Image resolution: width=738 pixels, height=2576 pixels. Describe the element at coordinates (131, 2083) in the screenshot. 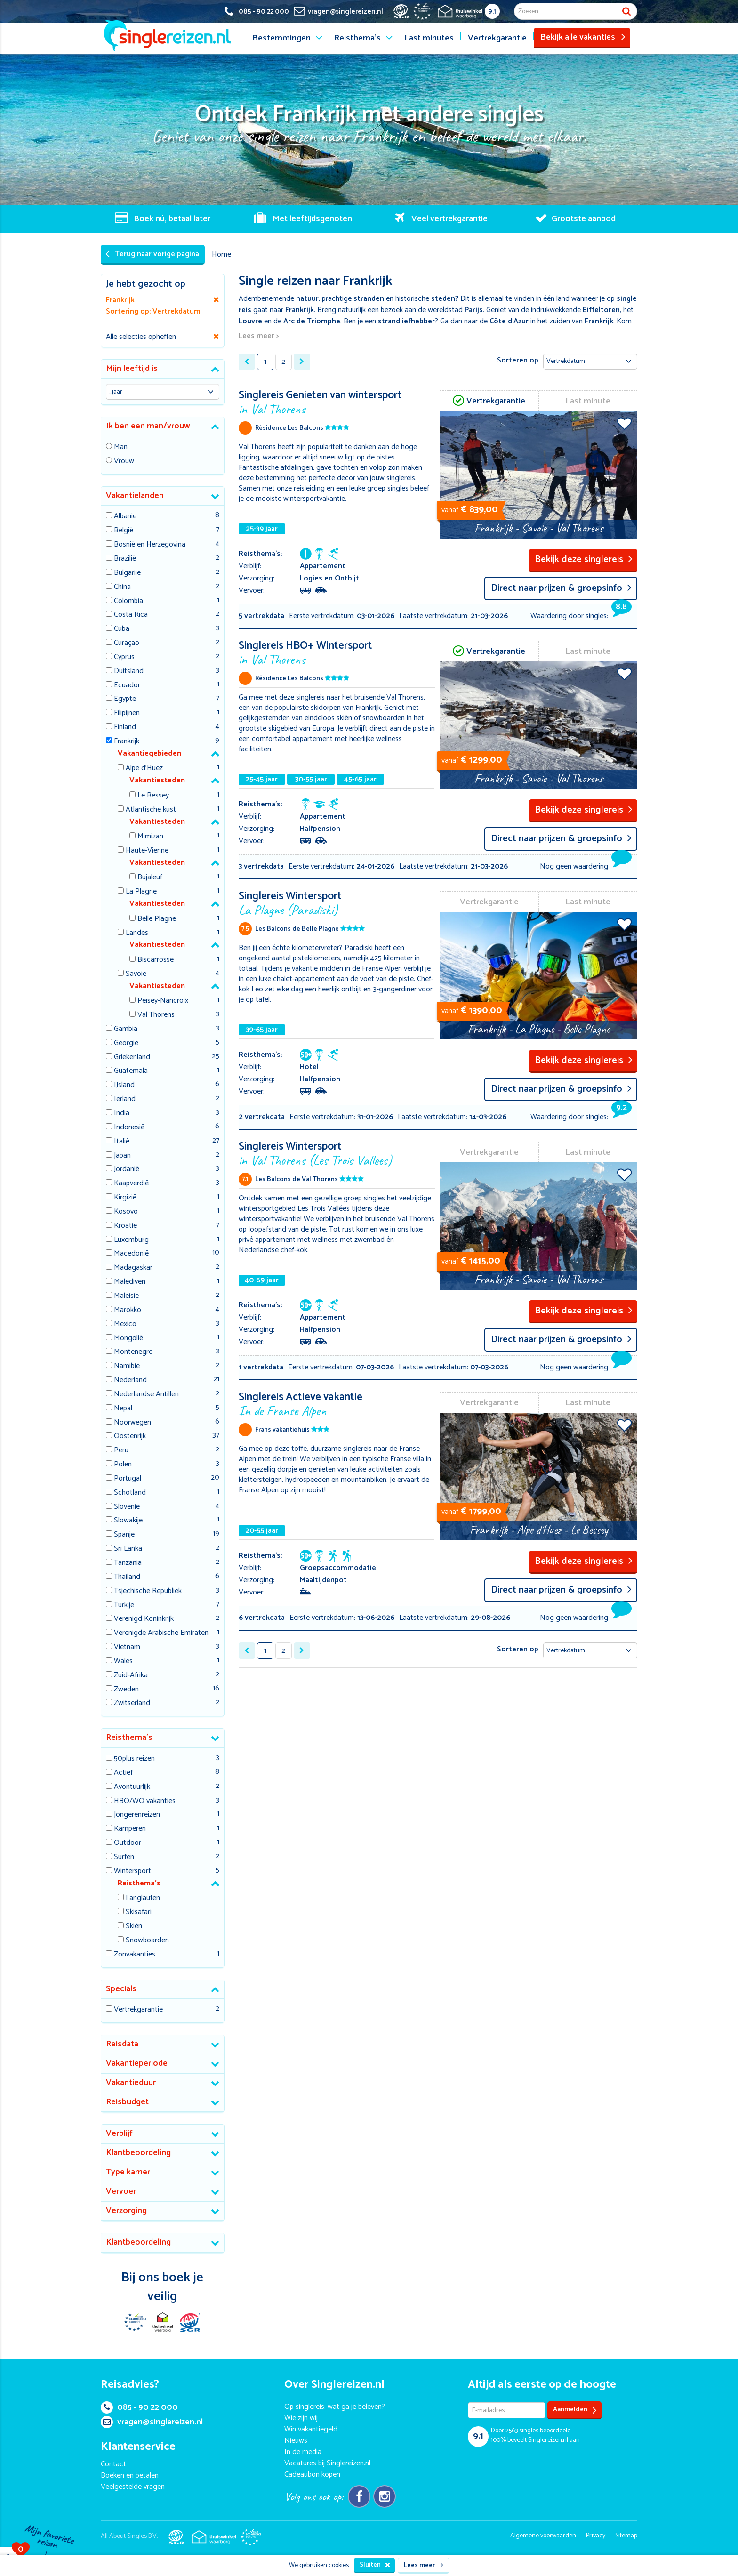

I see `Vakantieduur [button]` at that location.